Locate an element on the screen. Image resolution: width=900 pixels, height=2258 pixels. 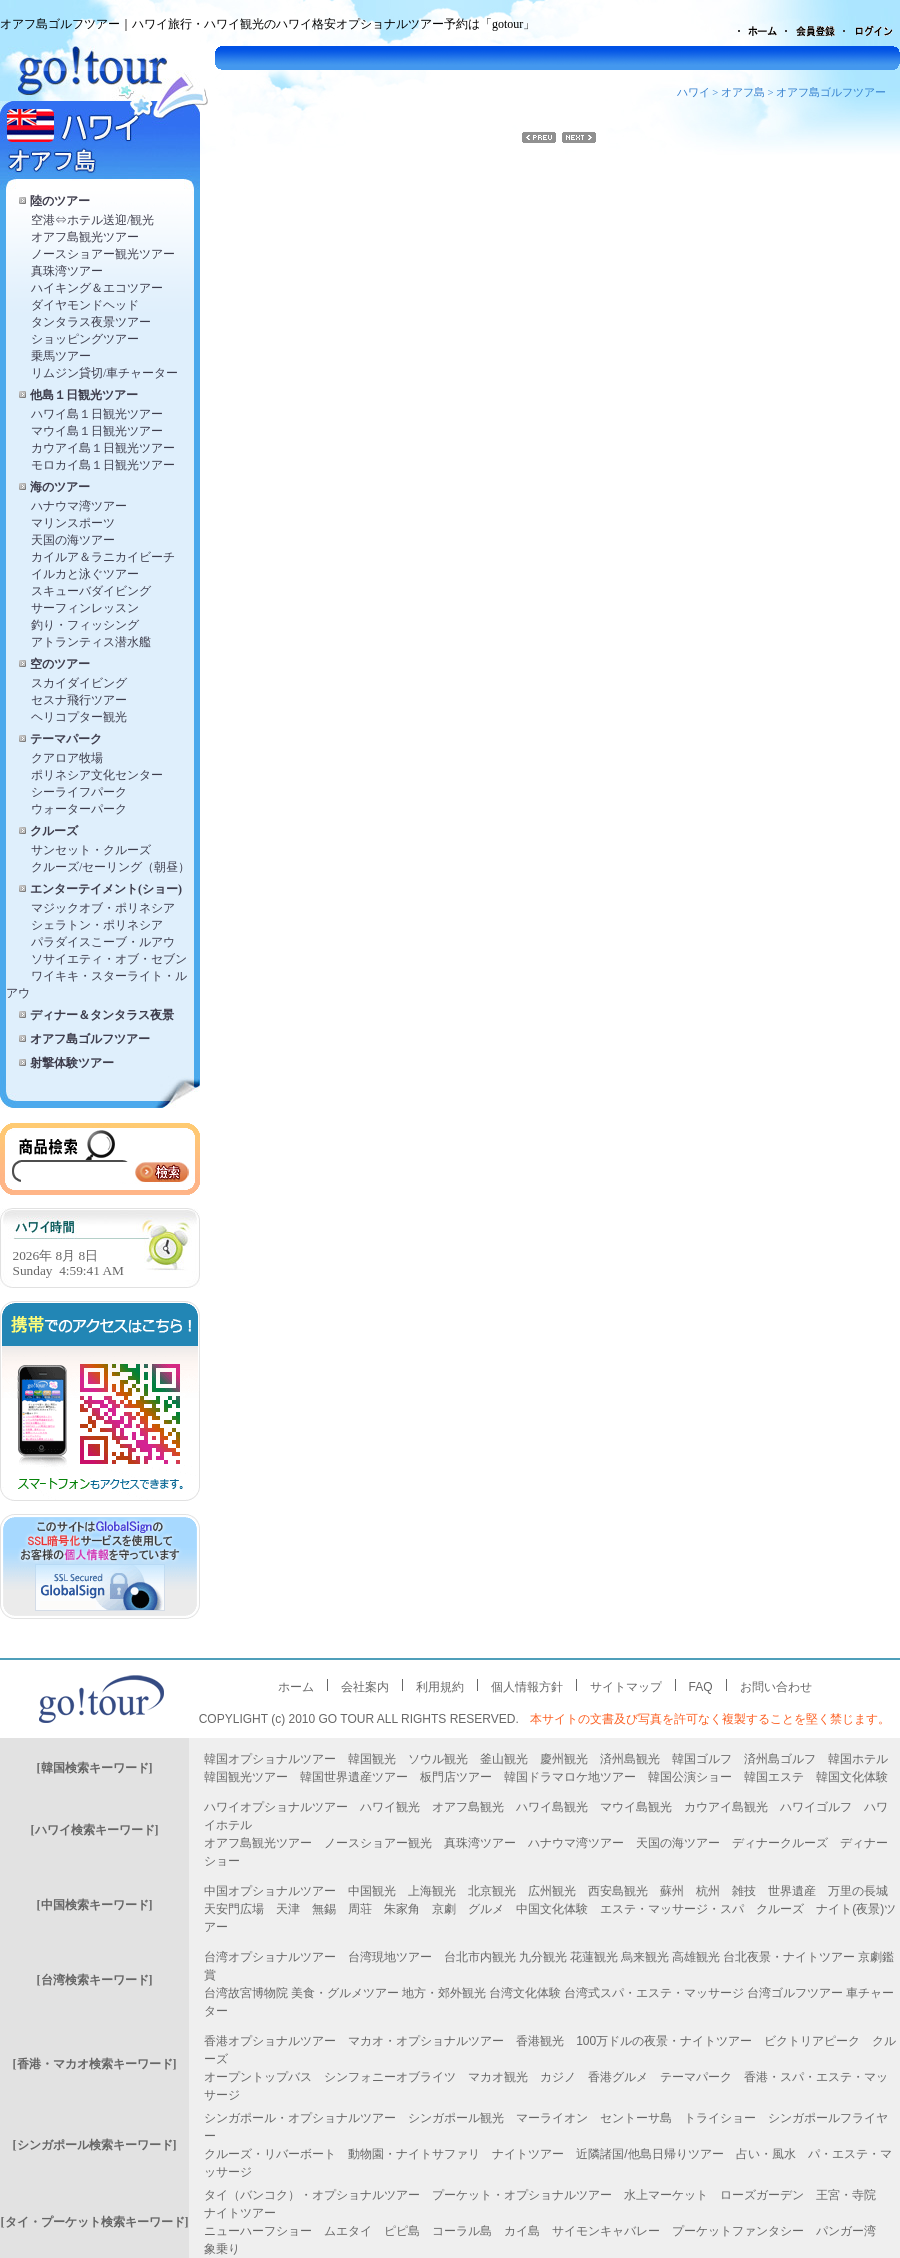
グルメ is located at coordinates (486, 1909).